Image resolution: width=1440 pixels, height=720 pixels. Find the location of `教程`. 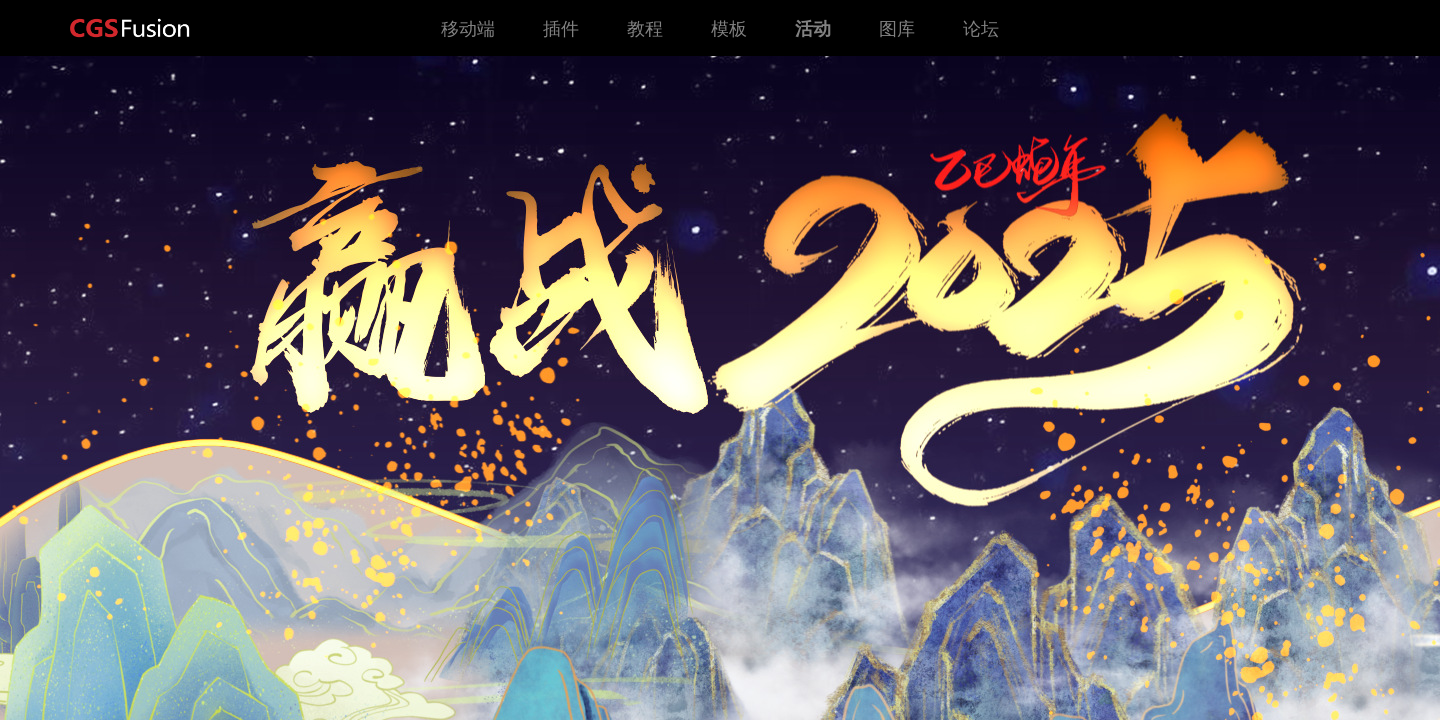

教程 is located at coordinates (645, 28).